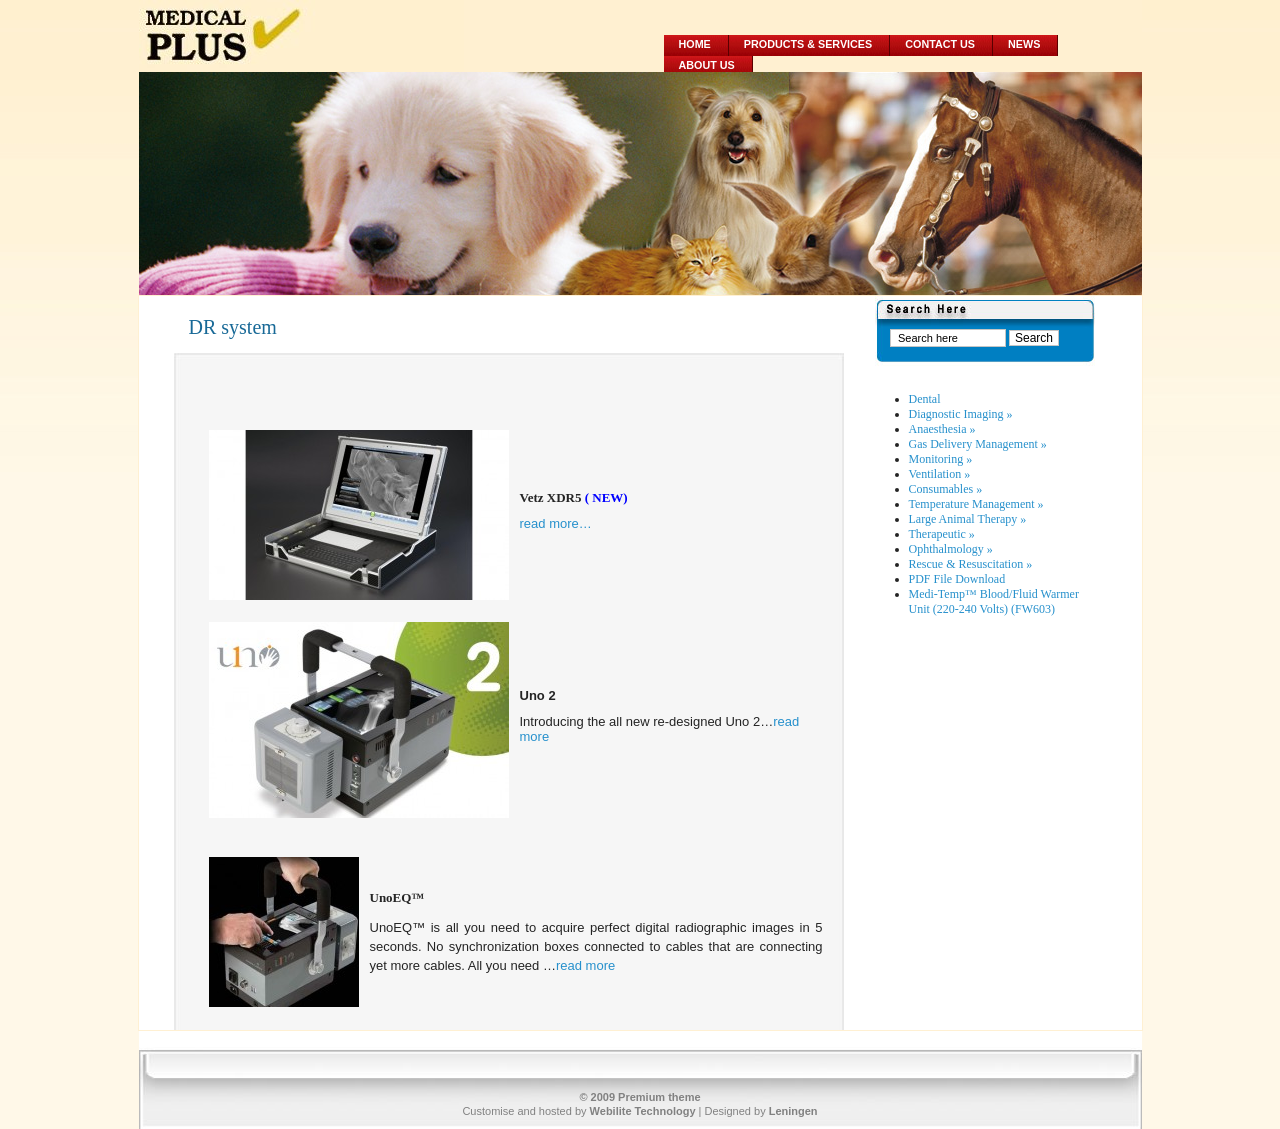 This screenshot has height=1129, width=1280. I want to click on Therapeutic, so click(942, 534).